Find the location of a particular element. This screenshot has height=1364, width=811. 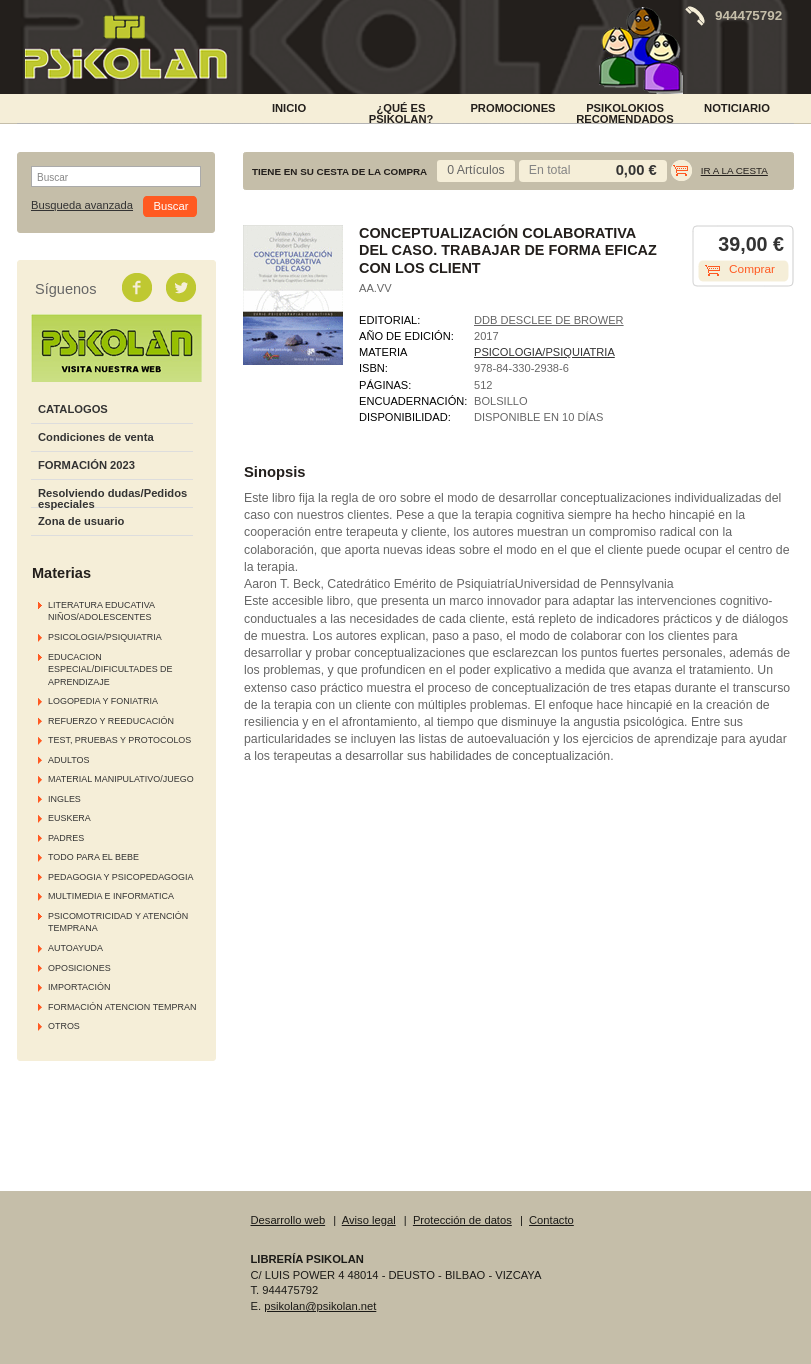

INGLES is located at coordinates (64, 799).